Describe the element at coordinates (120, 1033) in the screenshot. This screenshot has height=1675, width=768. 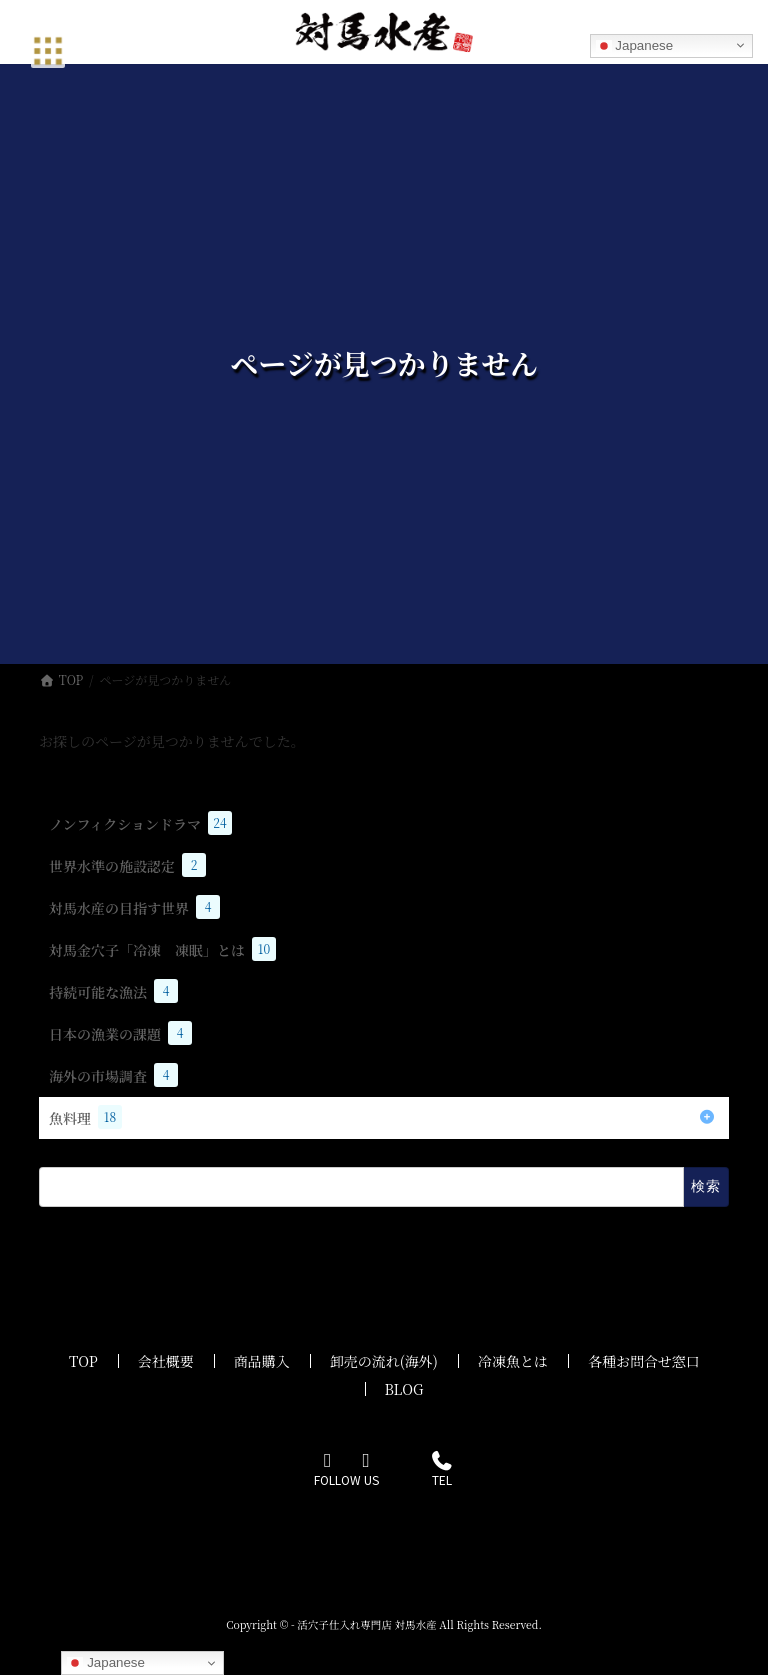
I see `日本の漁業の課題` at that location.